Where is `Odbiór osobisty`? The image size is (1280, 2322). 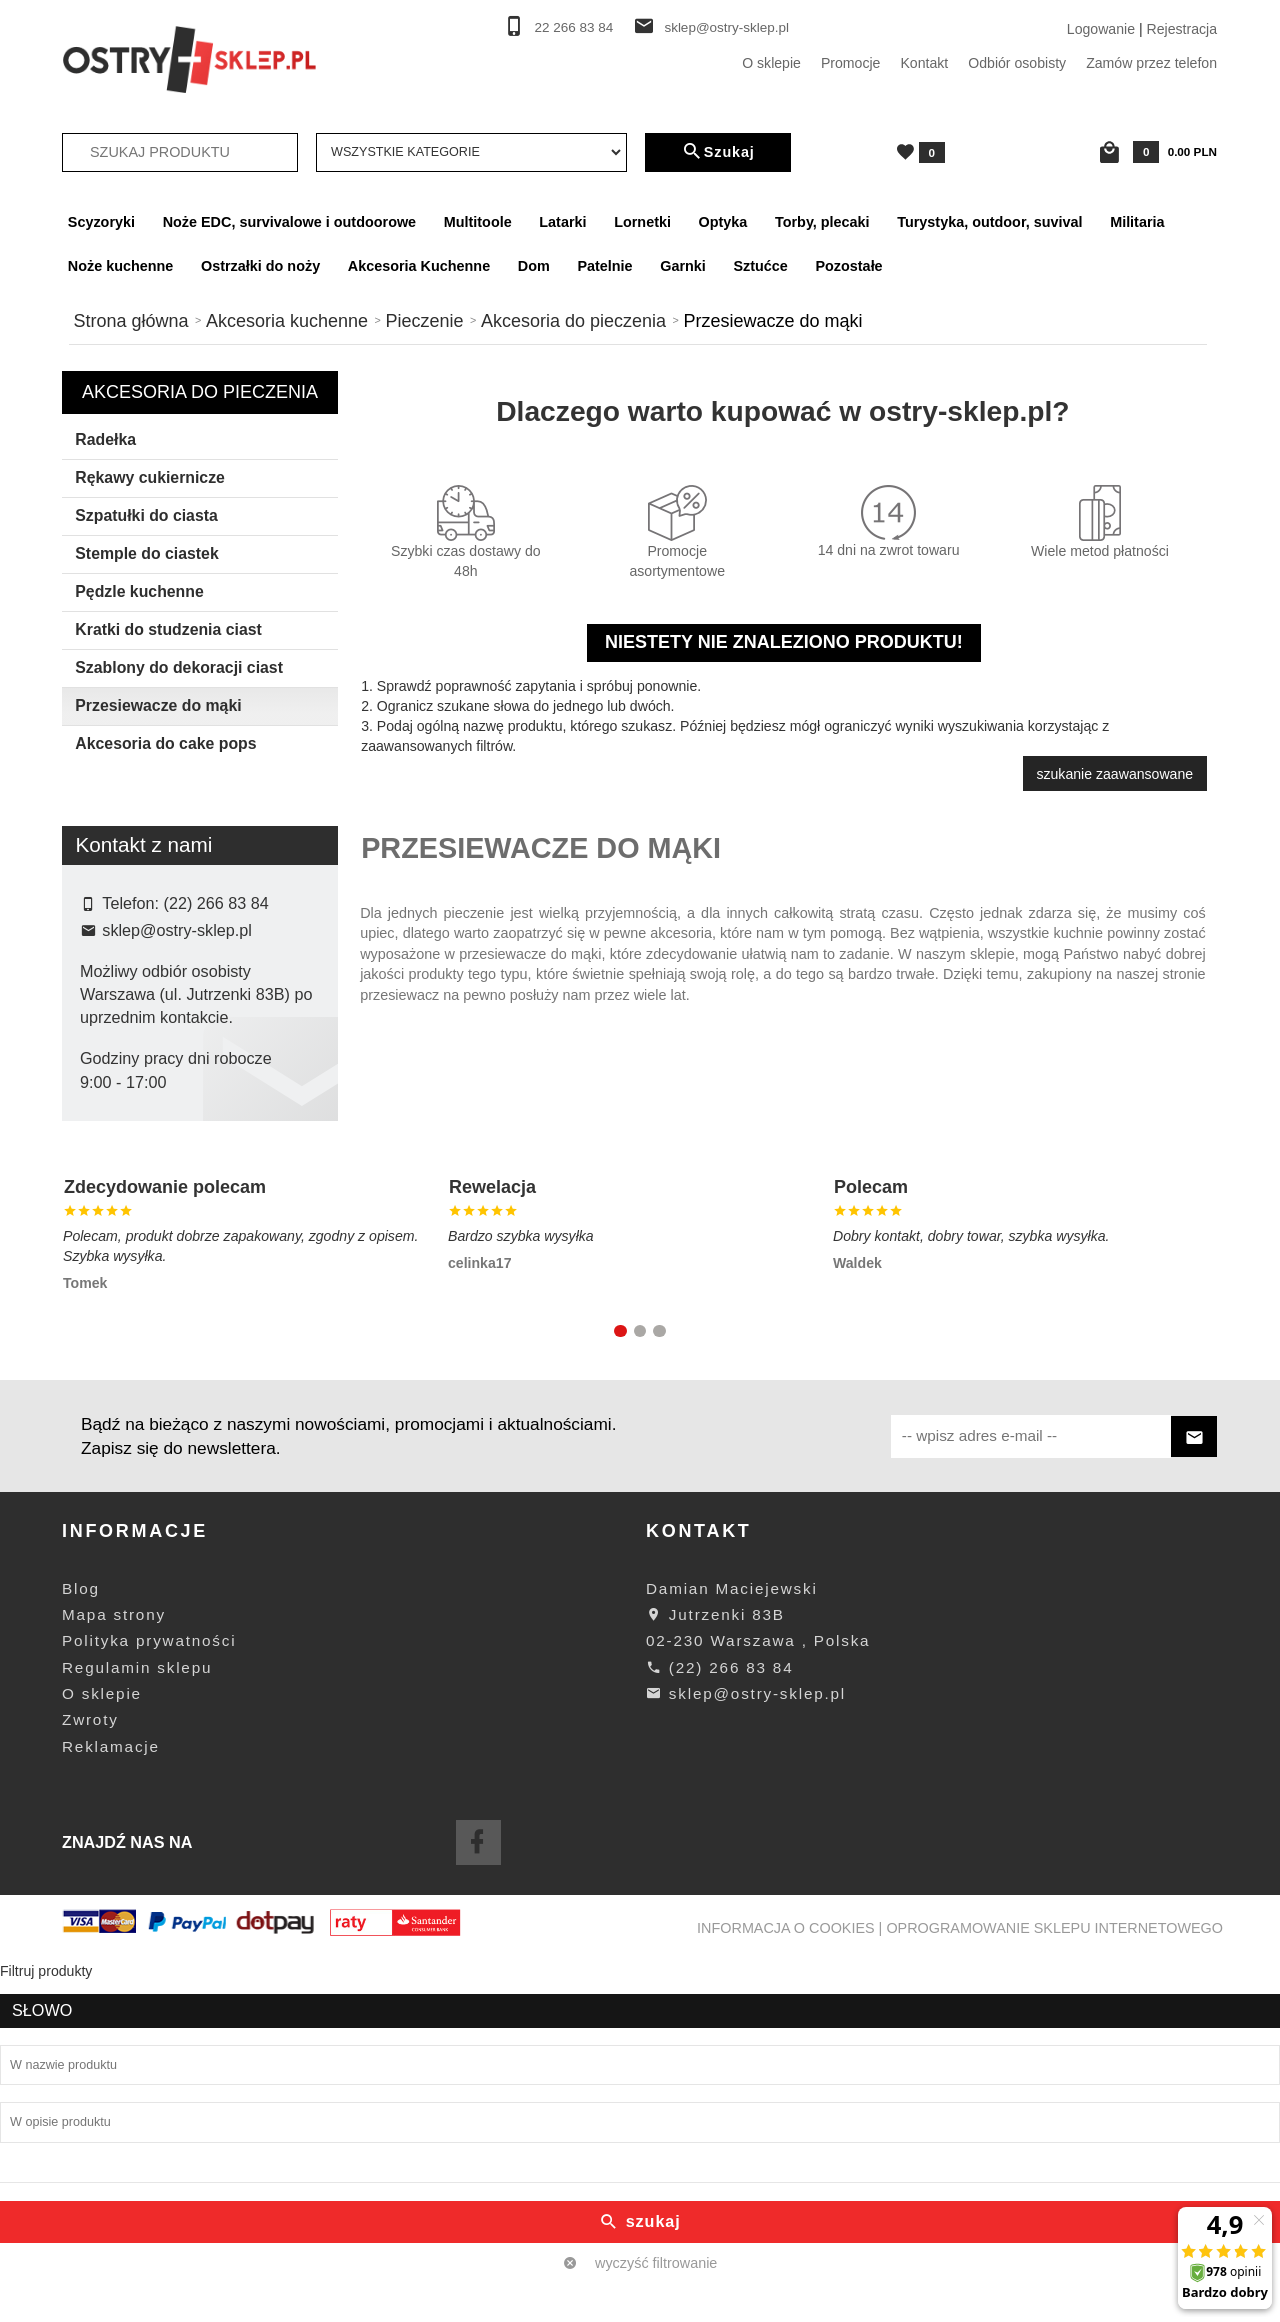
Odbiór osobisty is located at coordinates (1017, 63).